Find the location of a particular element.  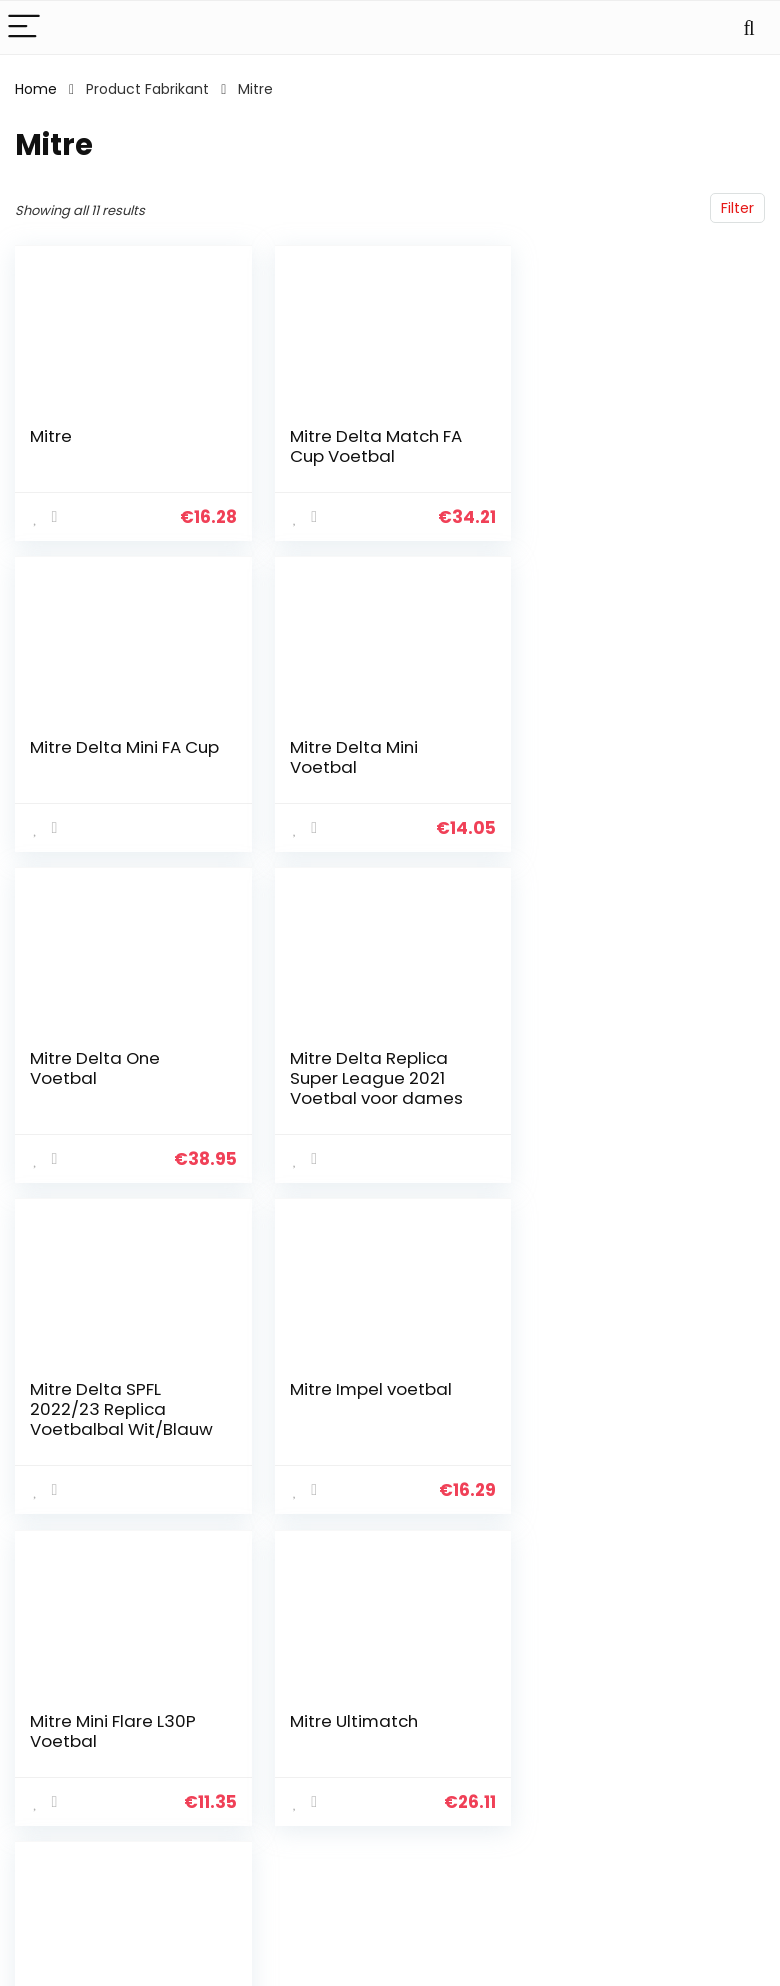

Ultimatch Indoor Voetbal is located at coordinates (358, 1419).